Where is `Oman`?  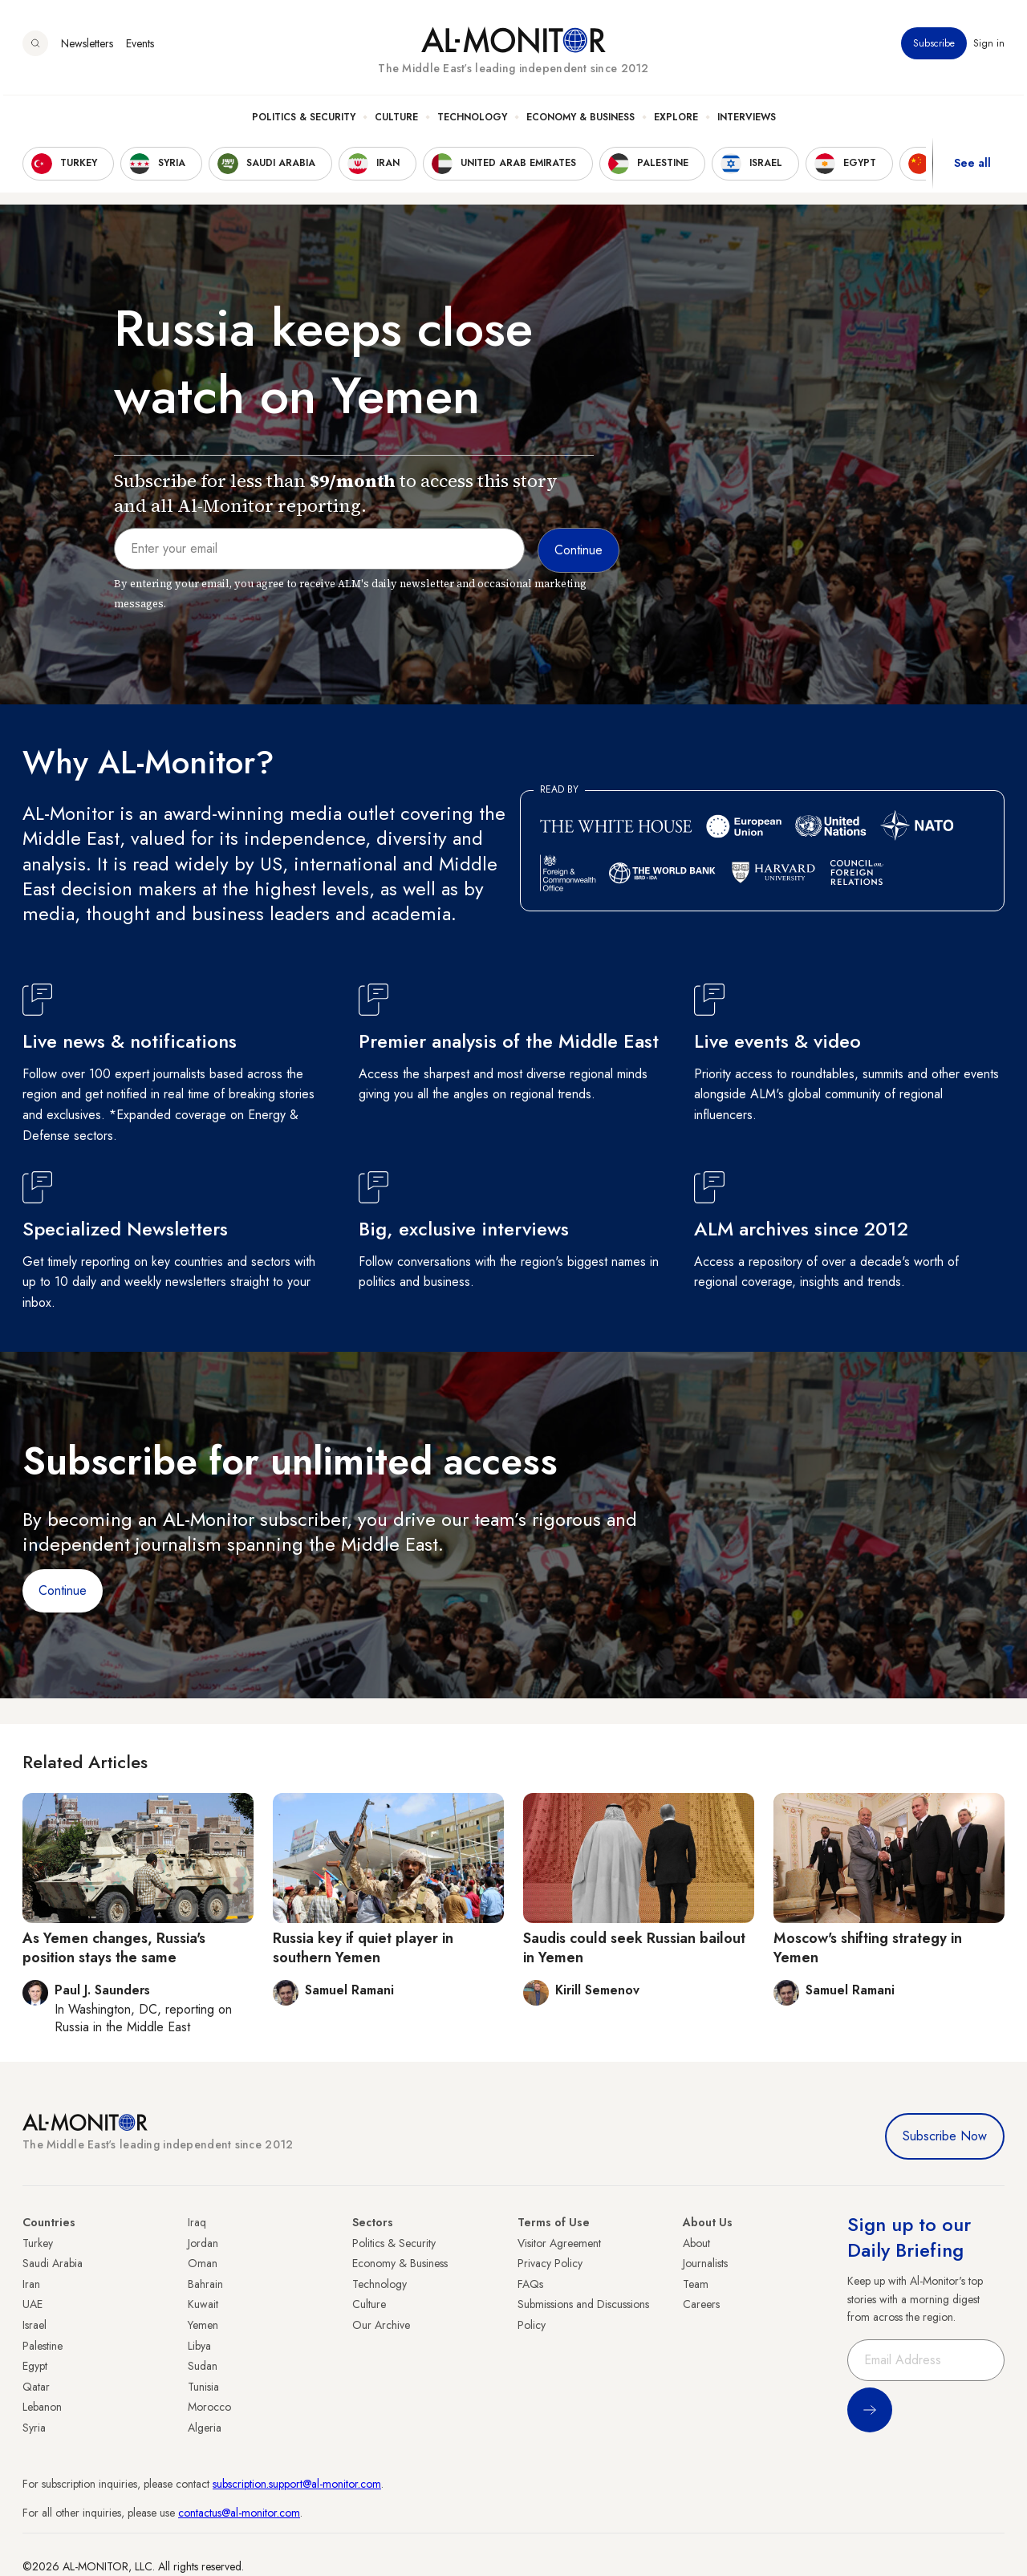
Oman is located at coordinates (202, 2263).